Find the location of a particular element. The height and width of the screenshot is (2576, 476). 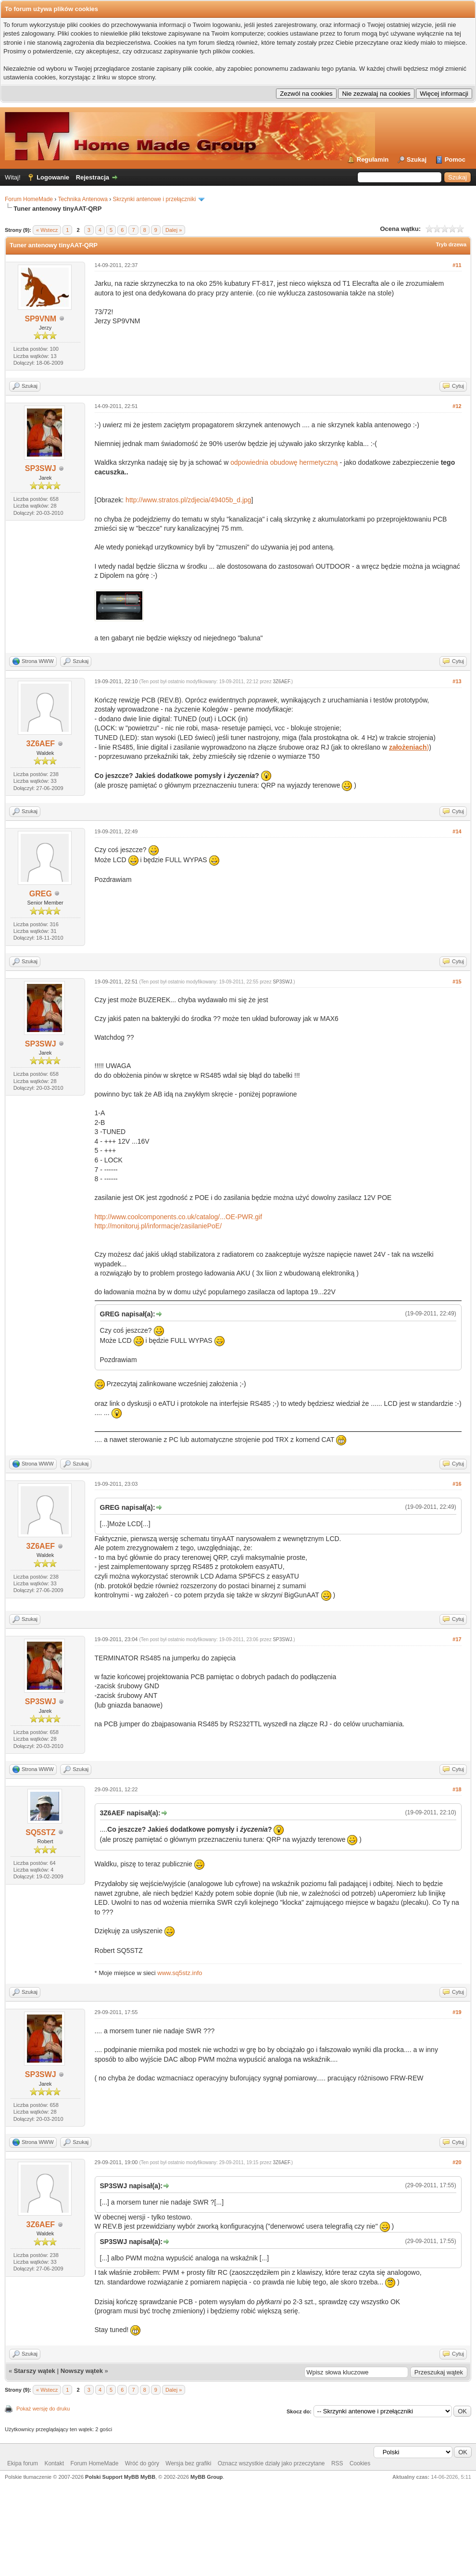

Pomoc is located at coordinates (455, 159).